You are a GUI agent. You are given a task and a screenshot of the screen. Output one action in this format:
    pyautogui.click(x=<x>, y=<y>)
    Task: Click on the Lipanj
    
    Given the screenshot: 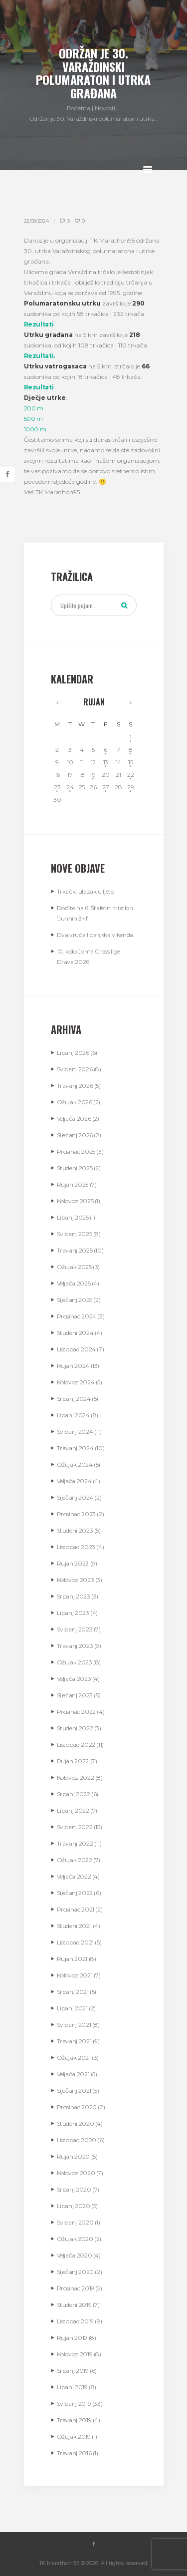 What is the action you would take?
    pyautogui.click(x=73, y=1052)
    